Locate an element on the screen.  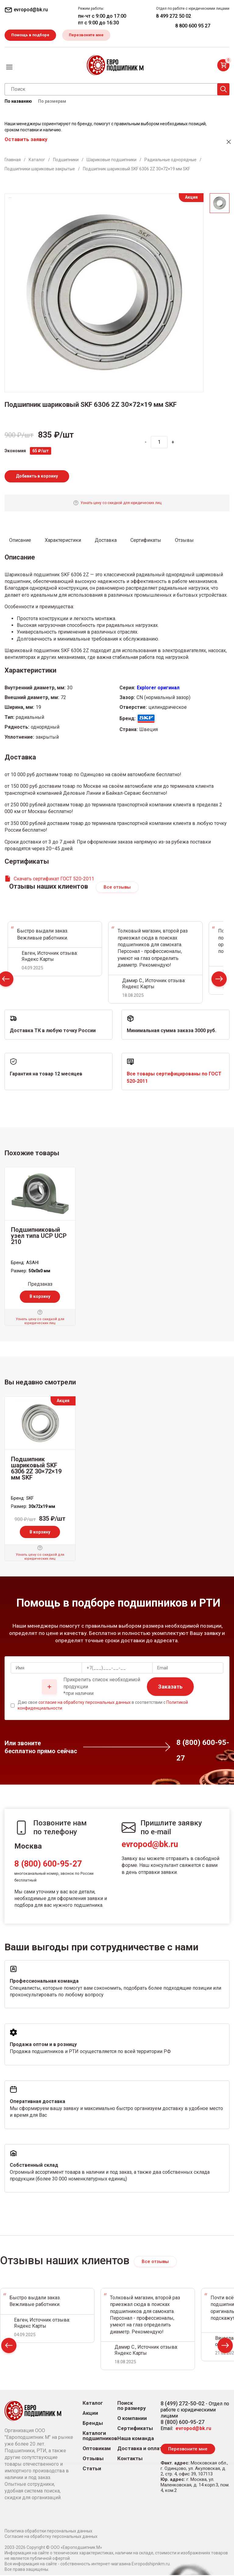
Согласие на обработку персональных данных is located at coordinates (51, 2537).